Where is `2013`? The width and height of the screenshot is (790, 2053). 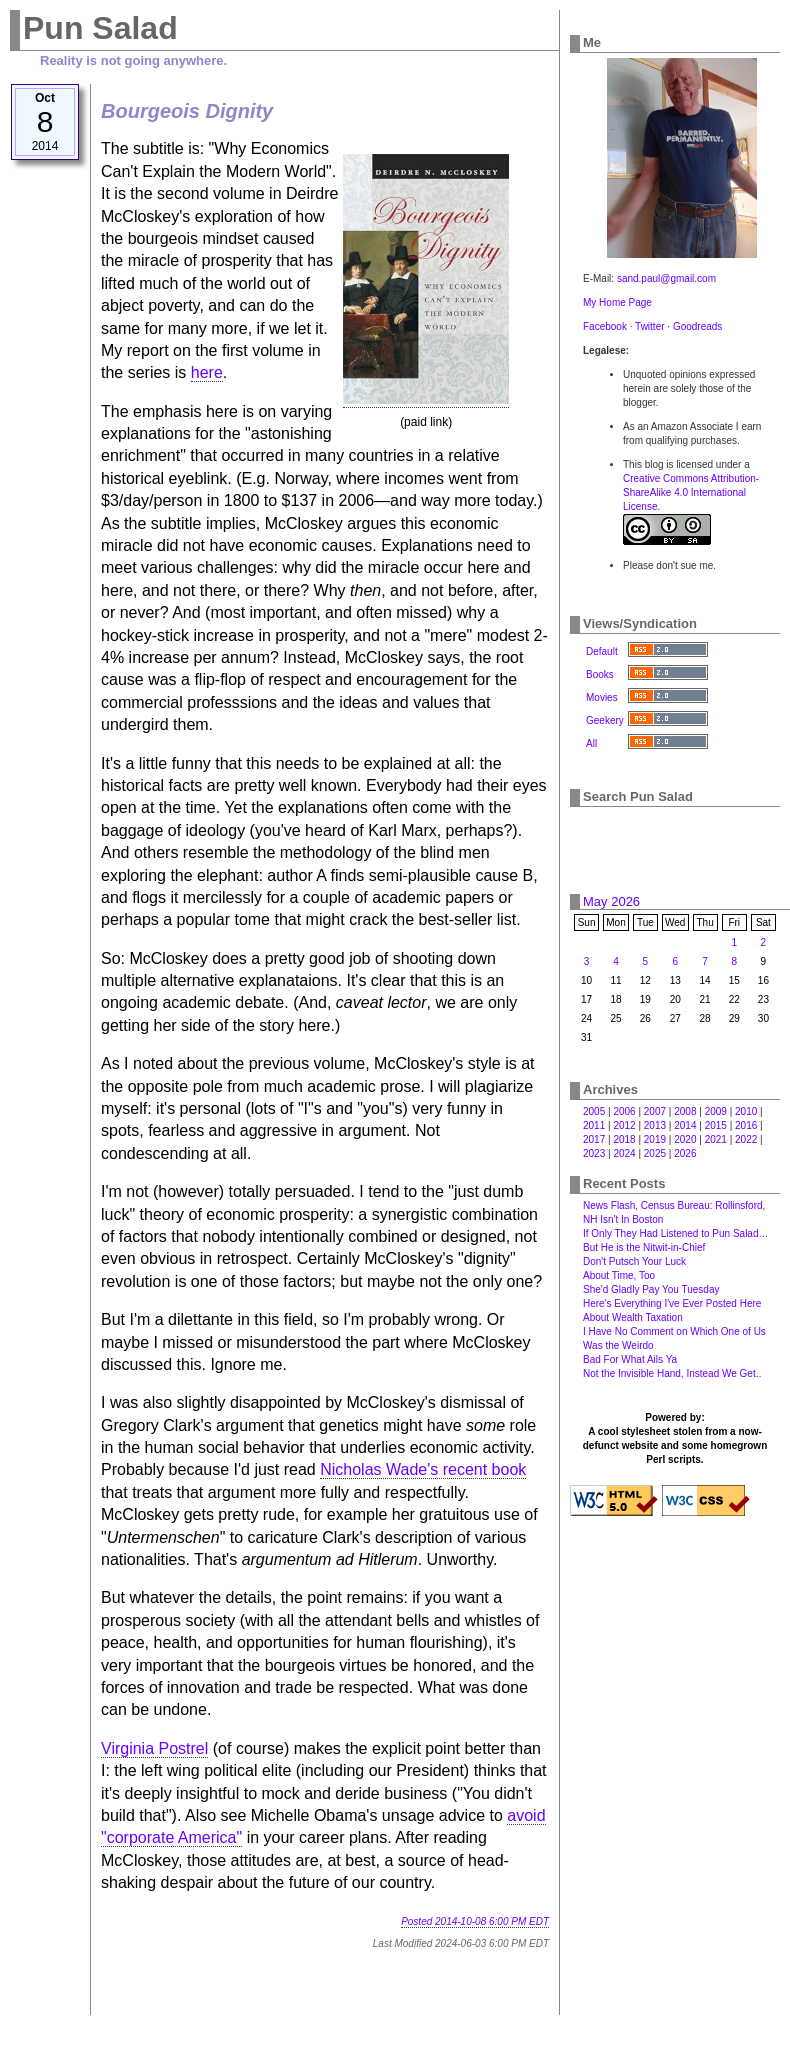
2013 is located at coordinates (655, 1125).